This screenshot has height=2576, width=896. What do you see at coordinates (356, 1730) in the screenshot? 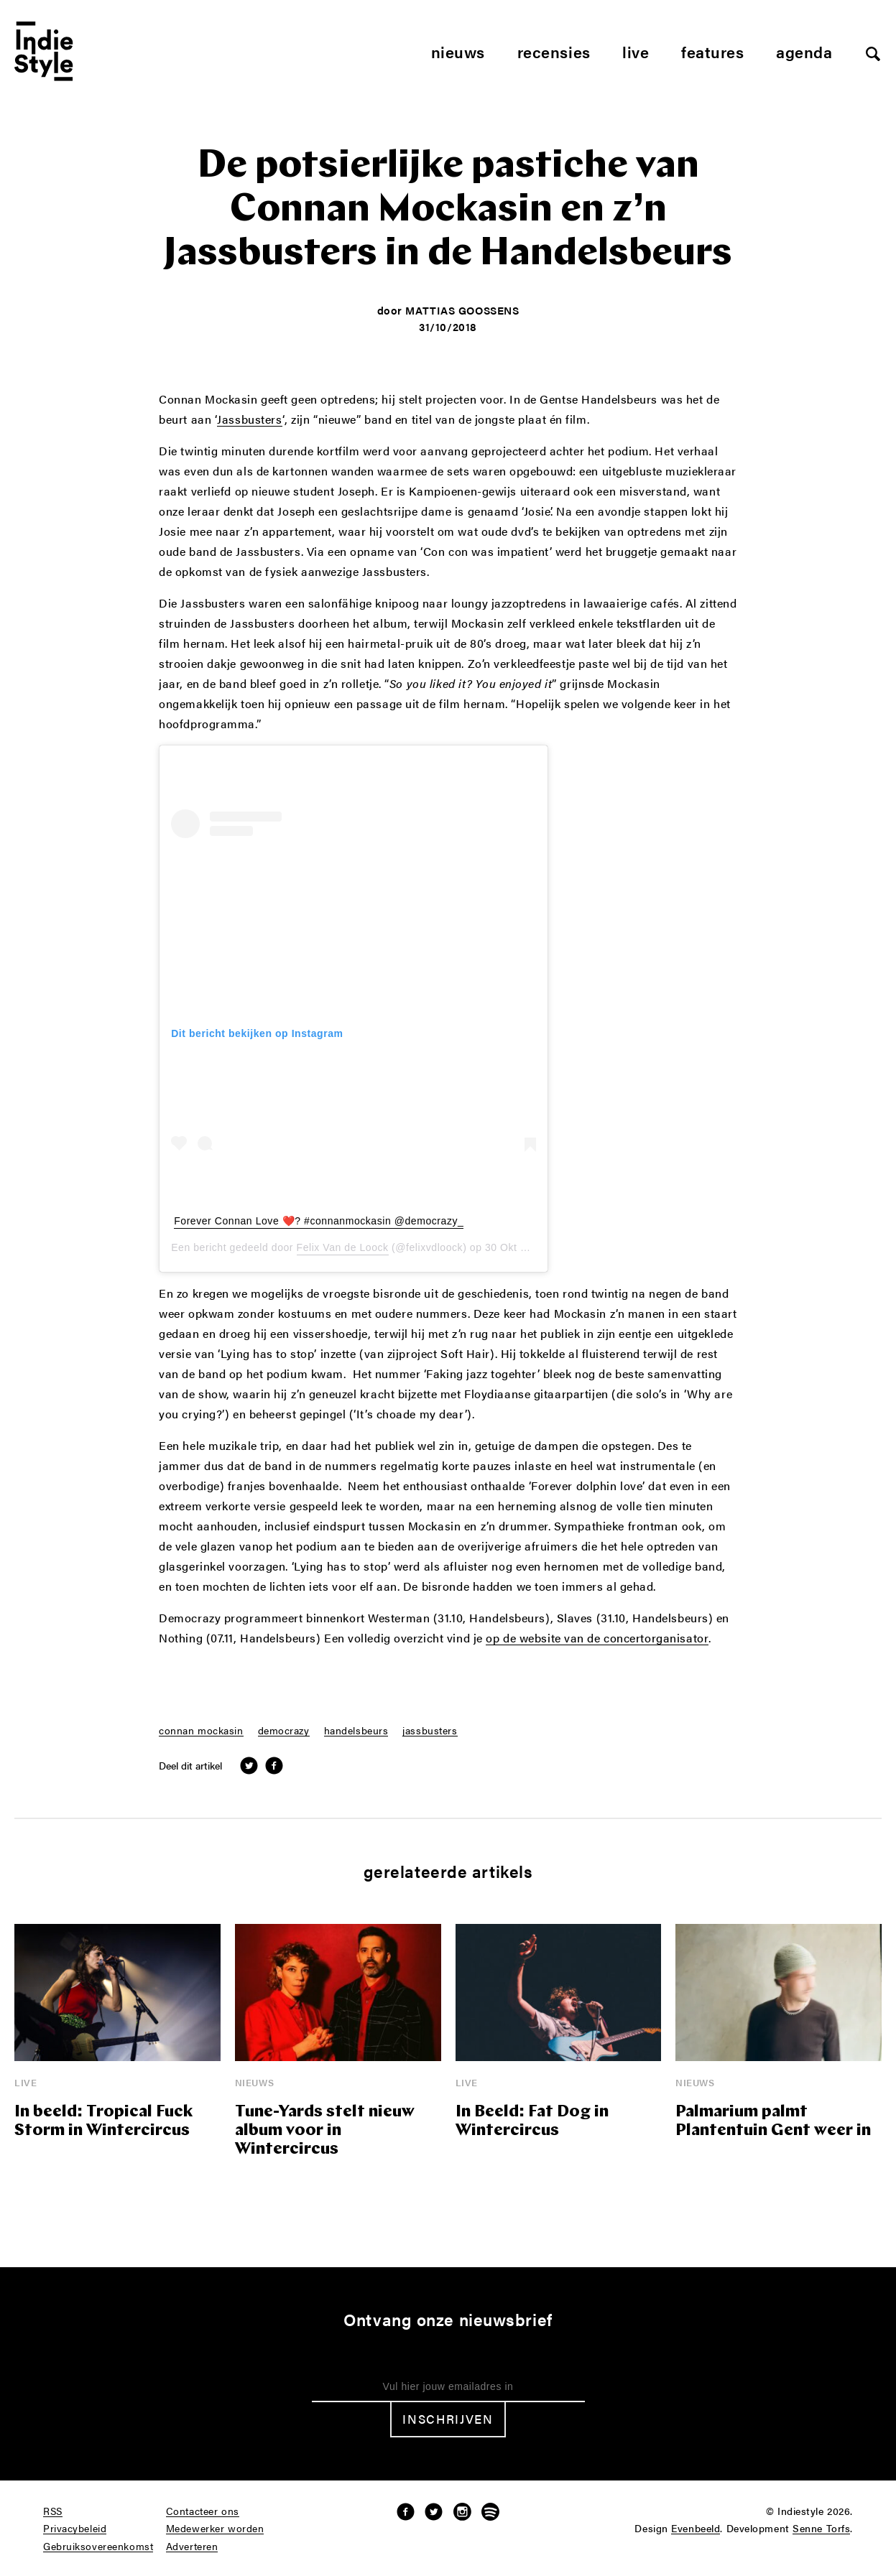
I see `handelsbeurs` at bounding box center [356, 1730].